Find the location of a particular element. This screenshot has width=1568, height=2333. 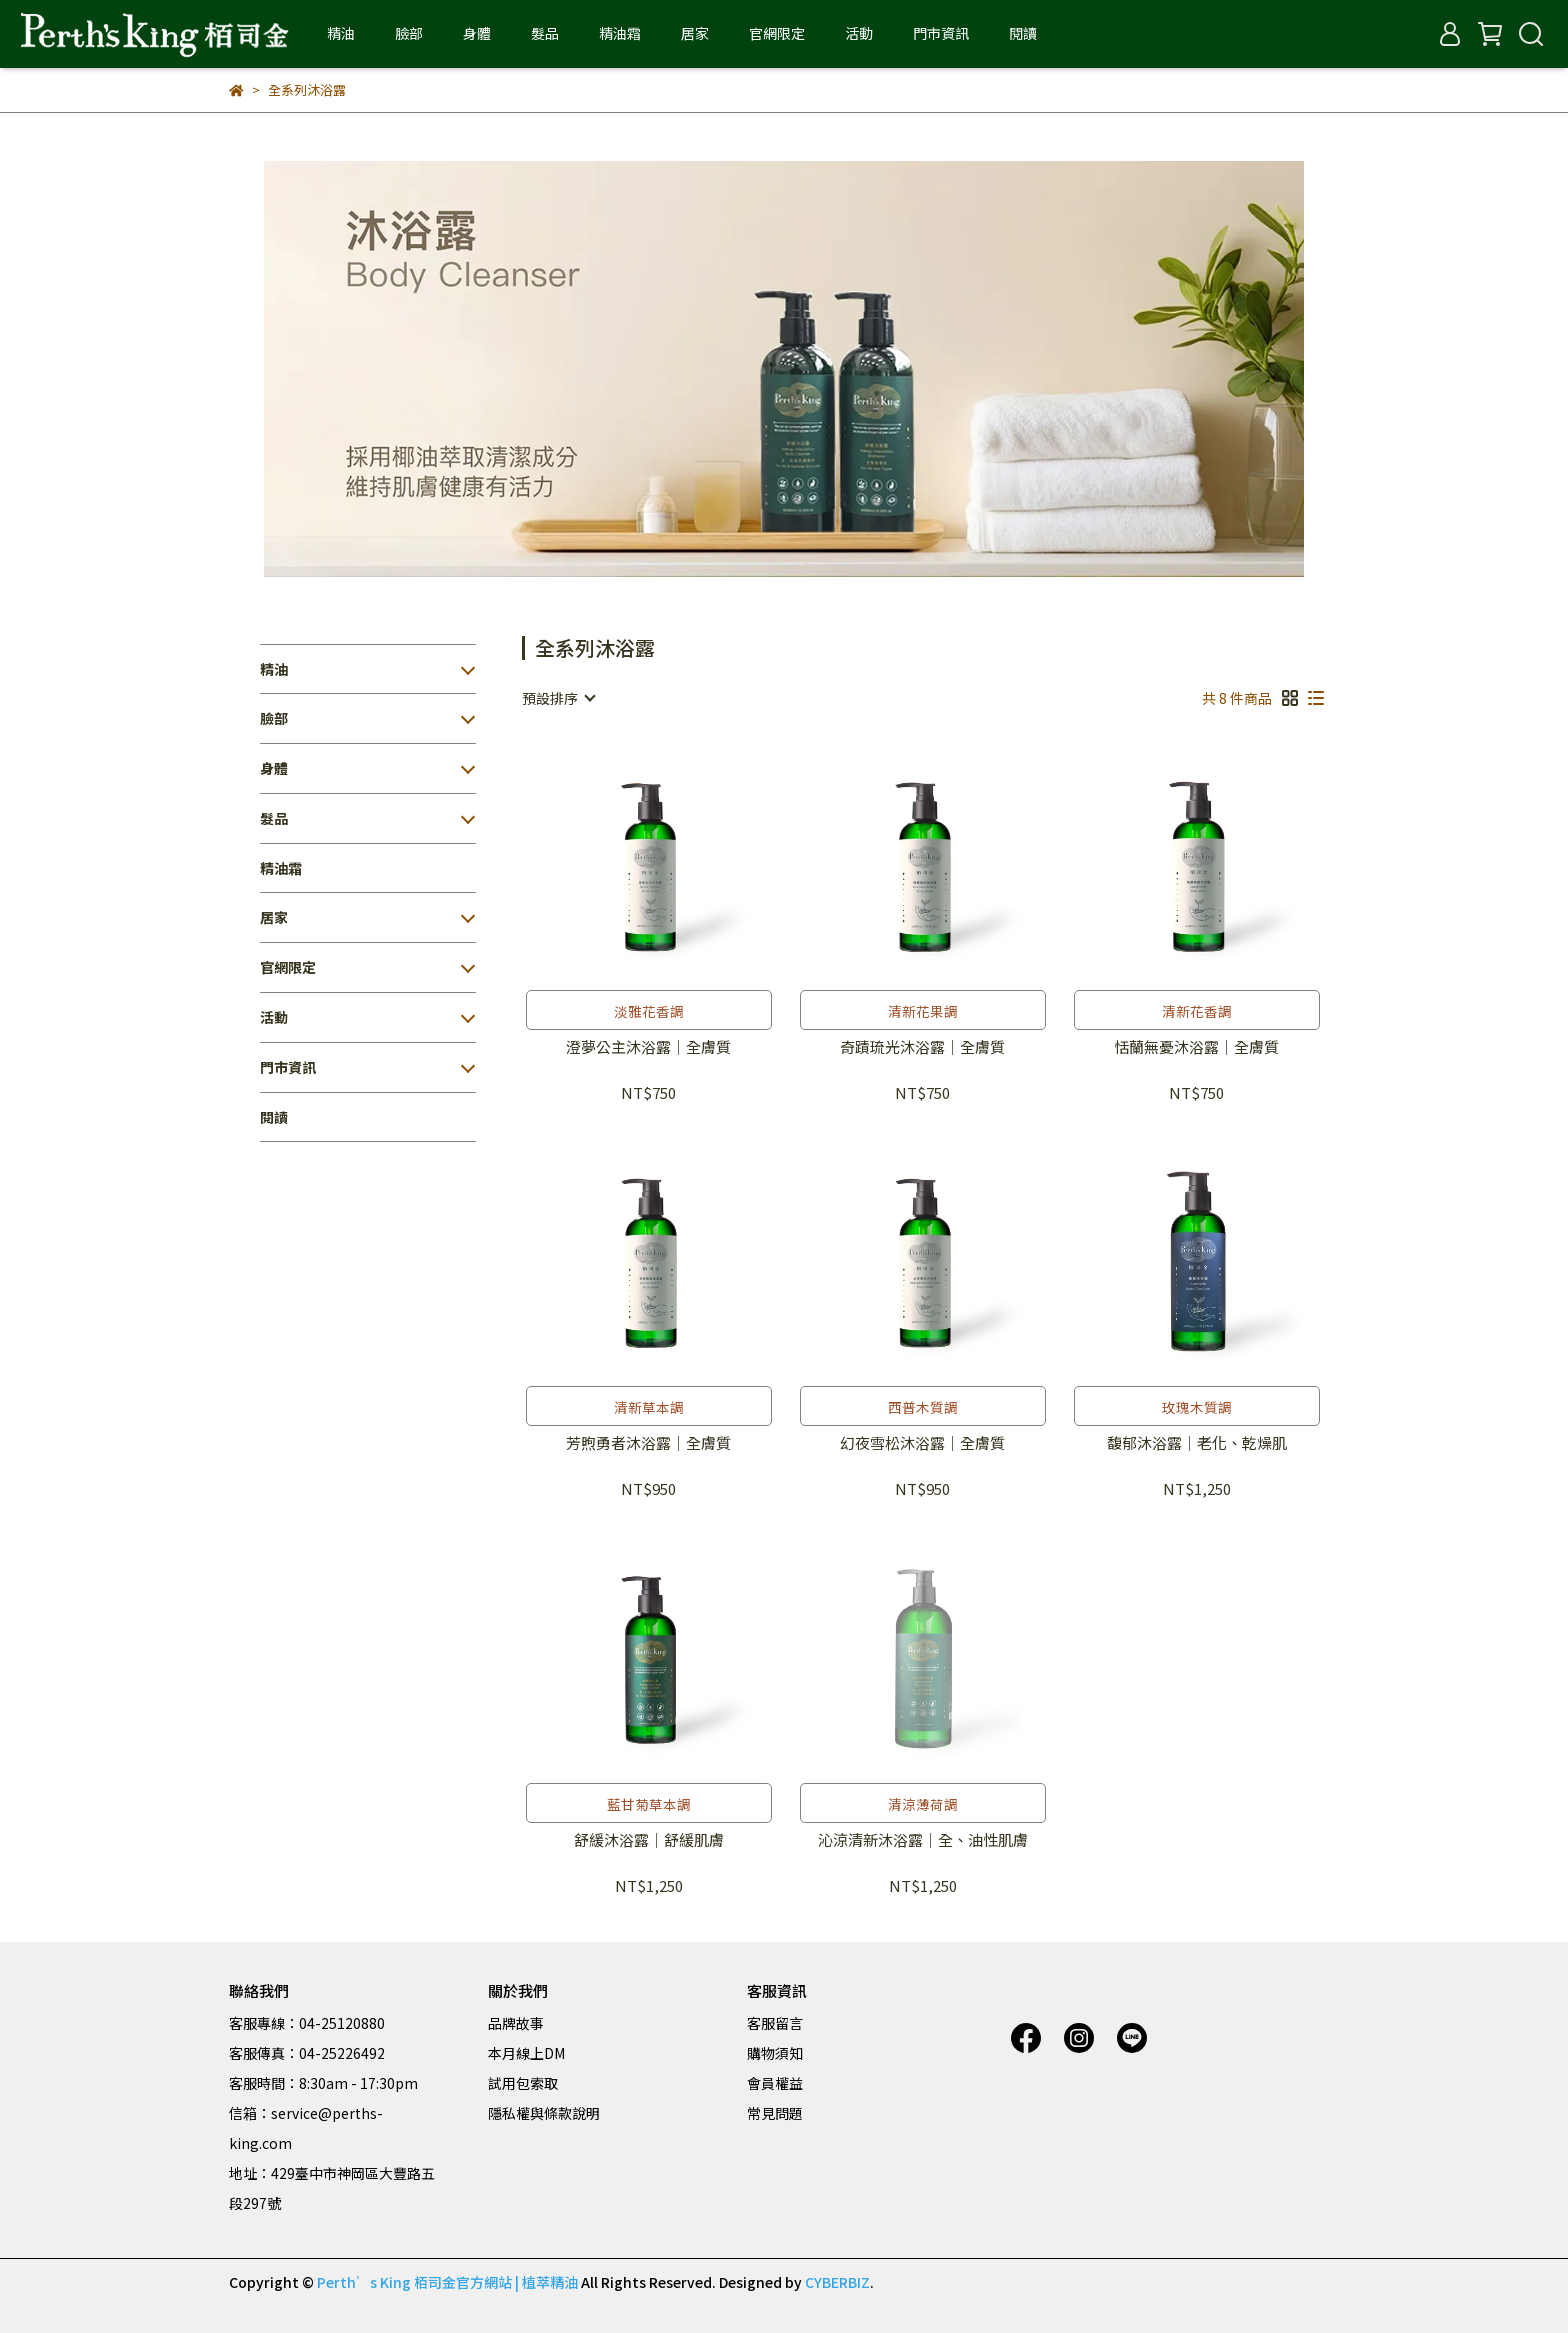

品牌故事 is located at coordinates (516, 2023).